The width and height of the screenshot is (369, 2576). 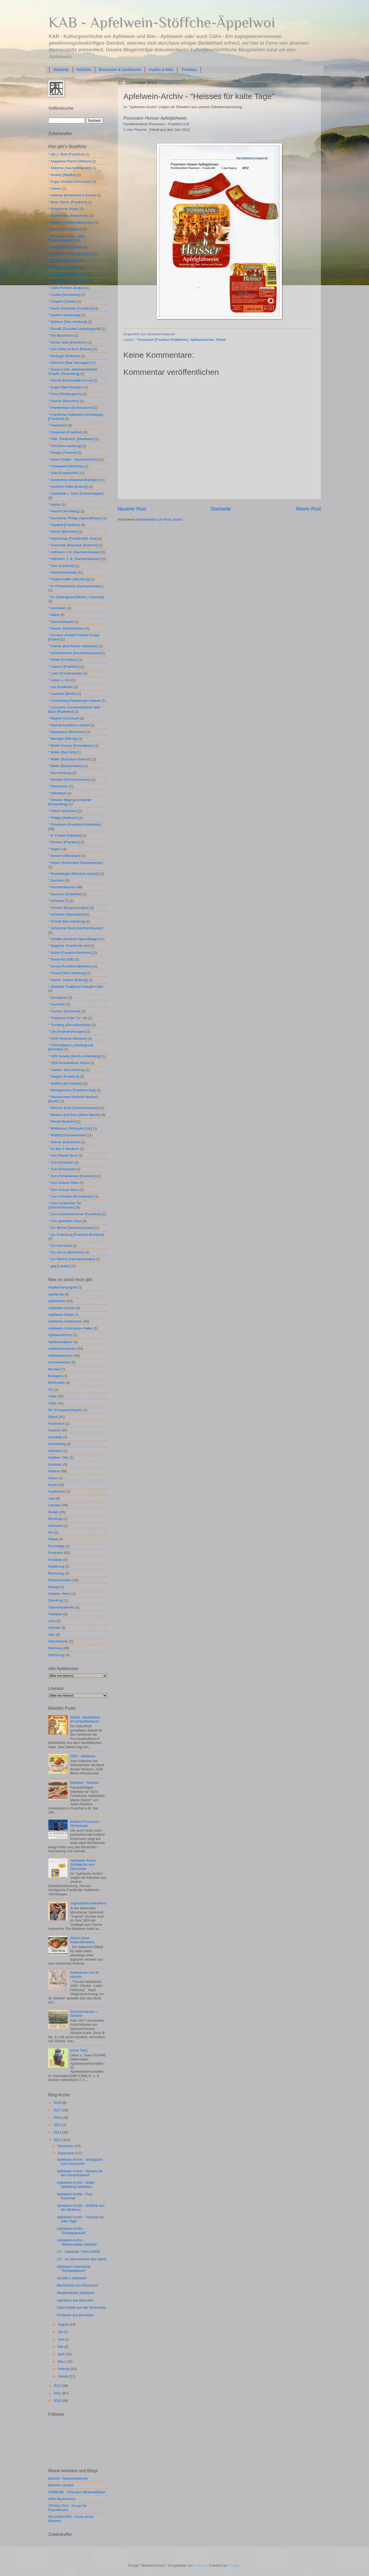 What do you see at coordinates (58, 786) in the screenshot?
I see `° Oberlausitz` at bounding box center [58, 786].